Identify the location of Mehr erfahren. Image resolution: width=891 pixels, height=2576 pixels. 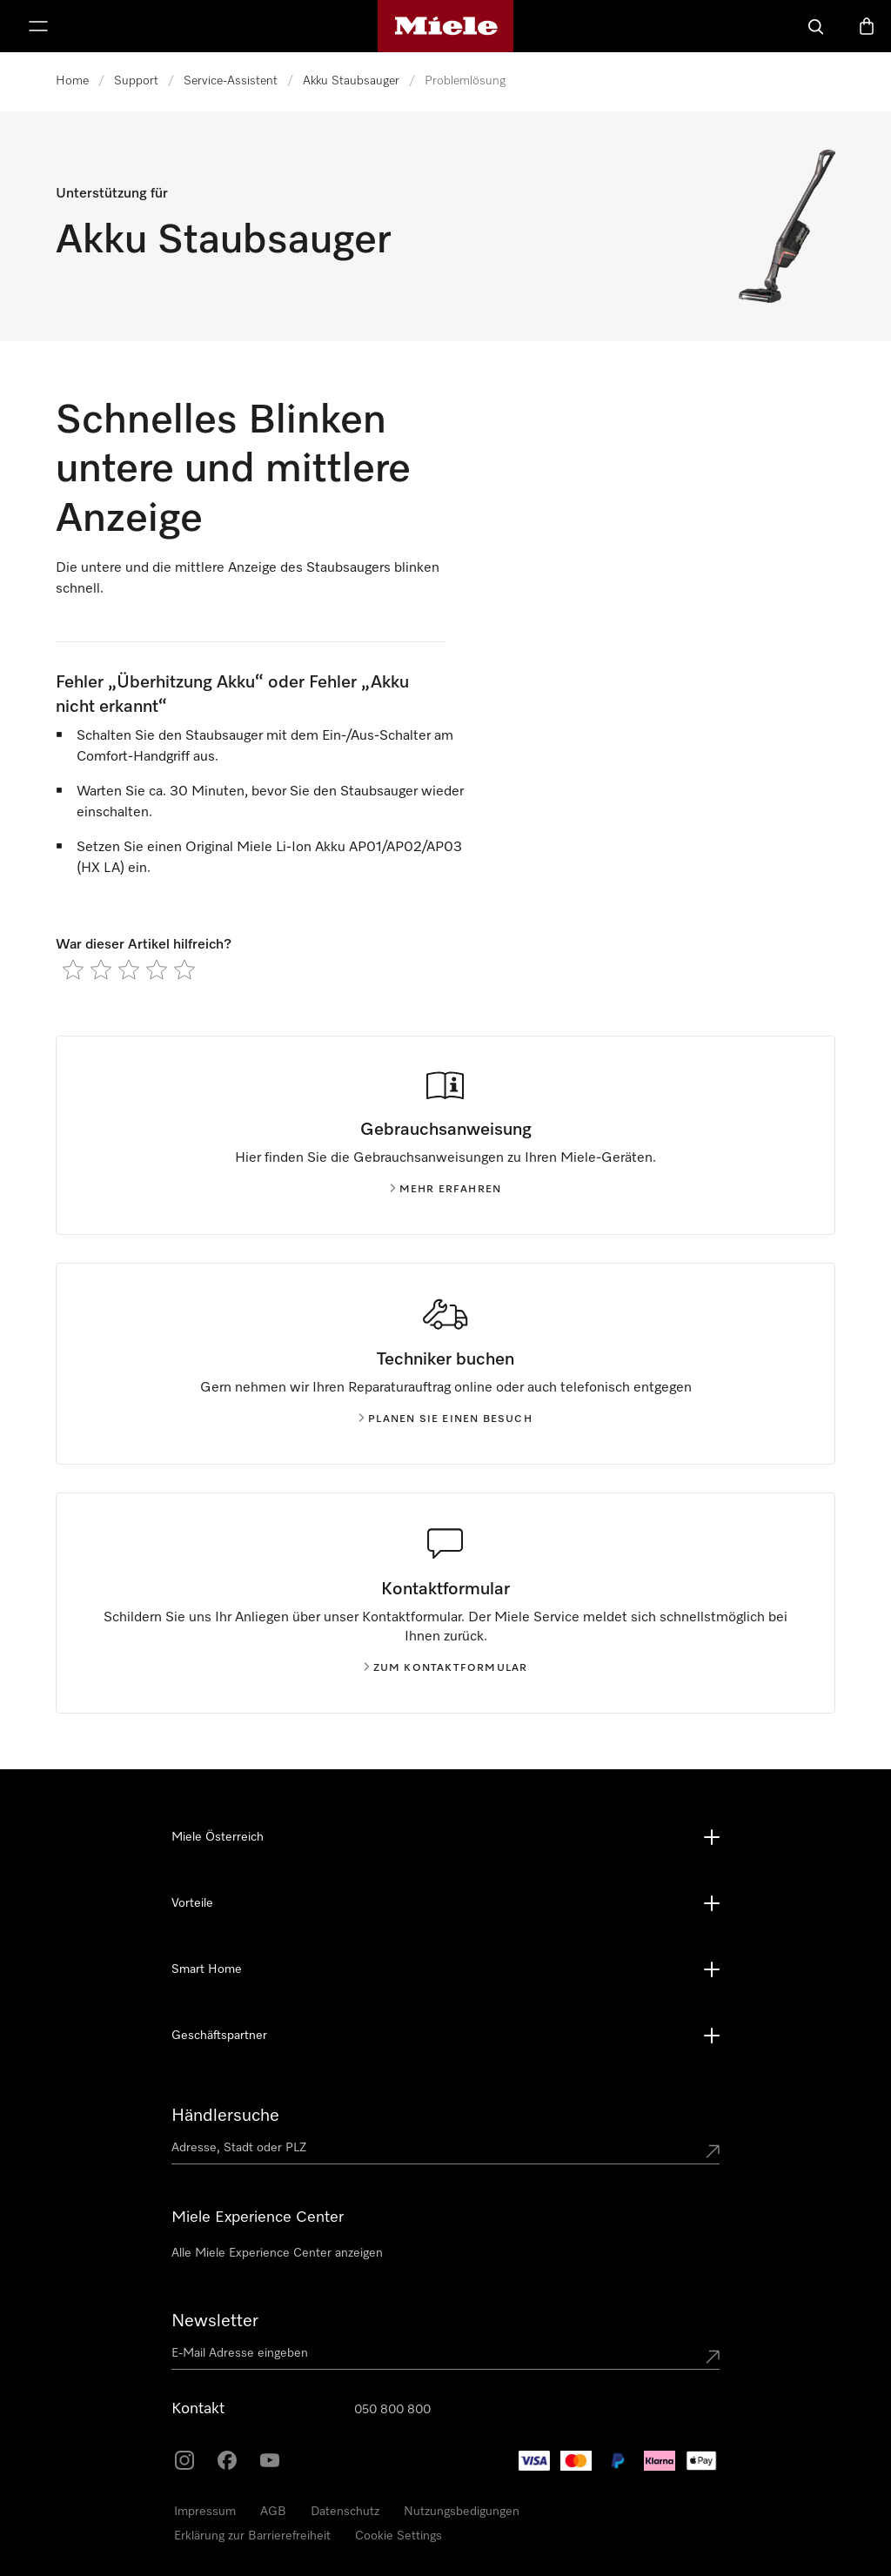
(446, 1189).